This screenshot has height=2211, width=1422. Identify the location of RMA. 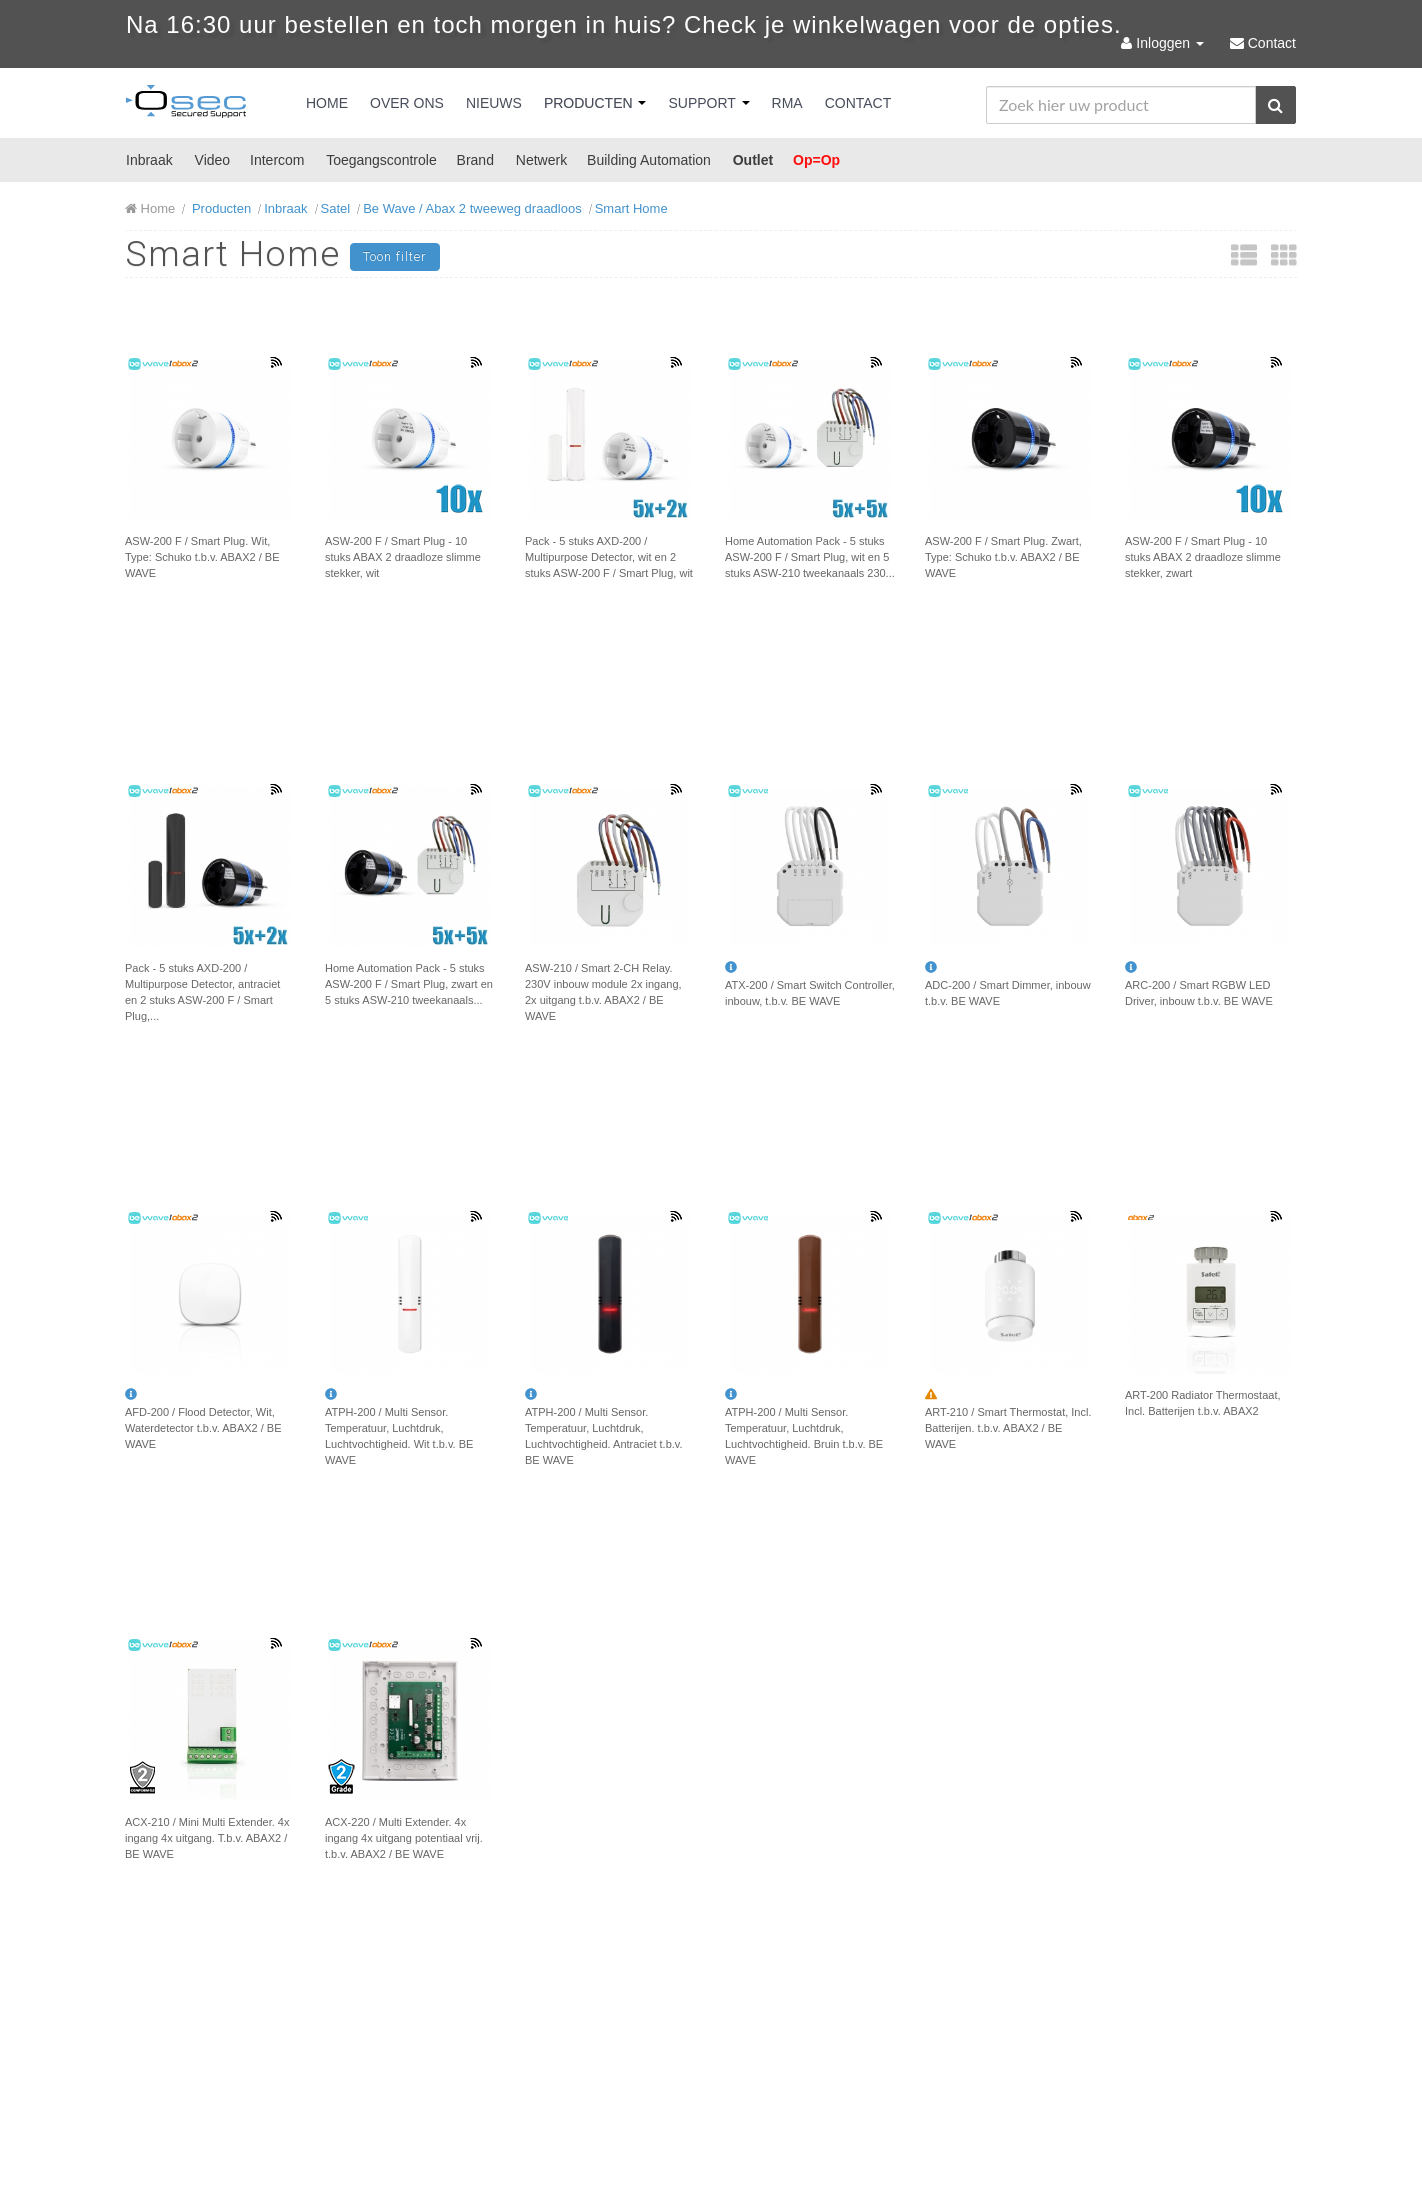
(787, 103).